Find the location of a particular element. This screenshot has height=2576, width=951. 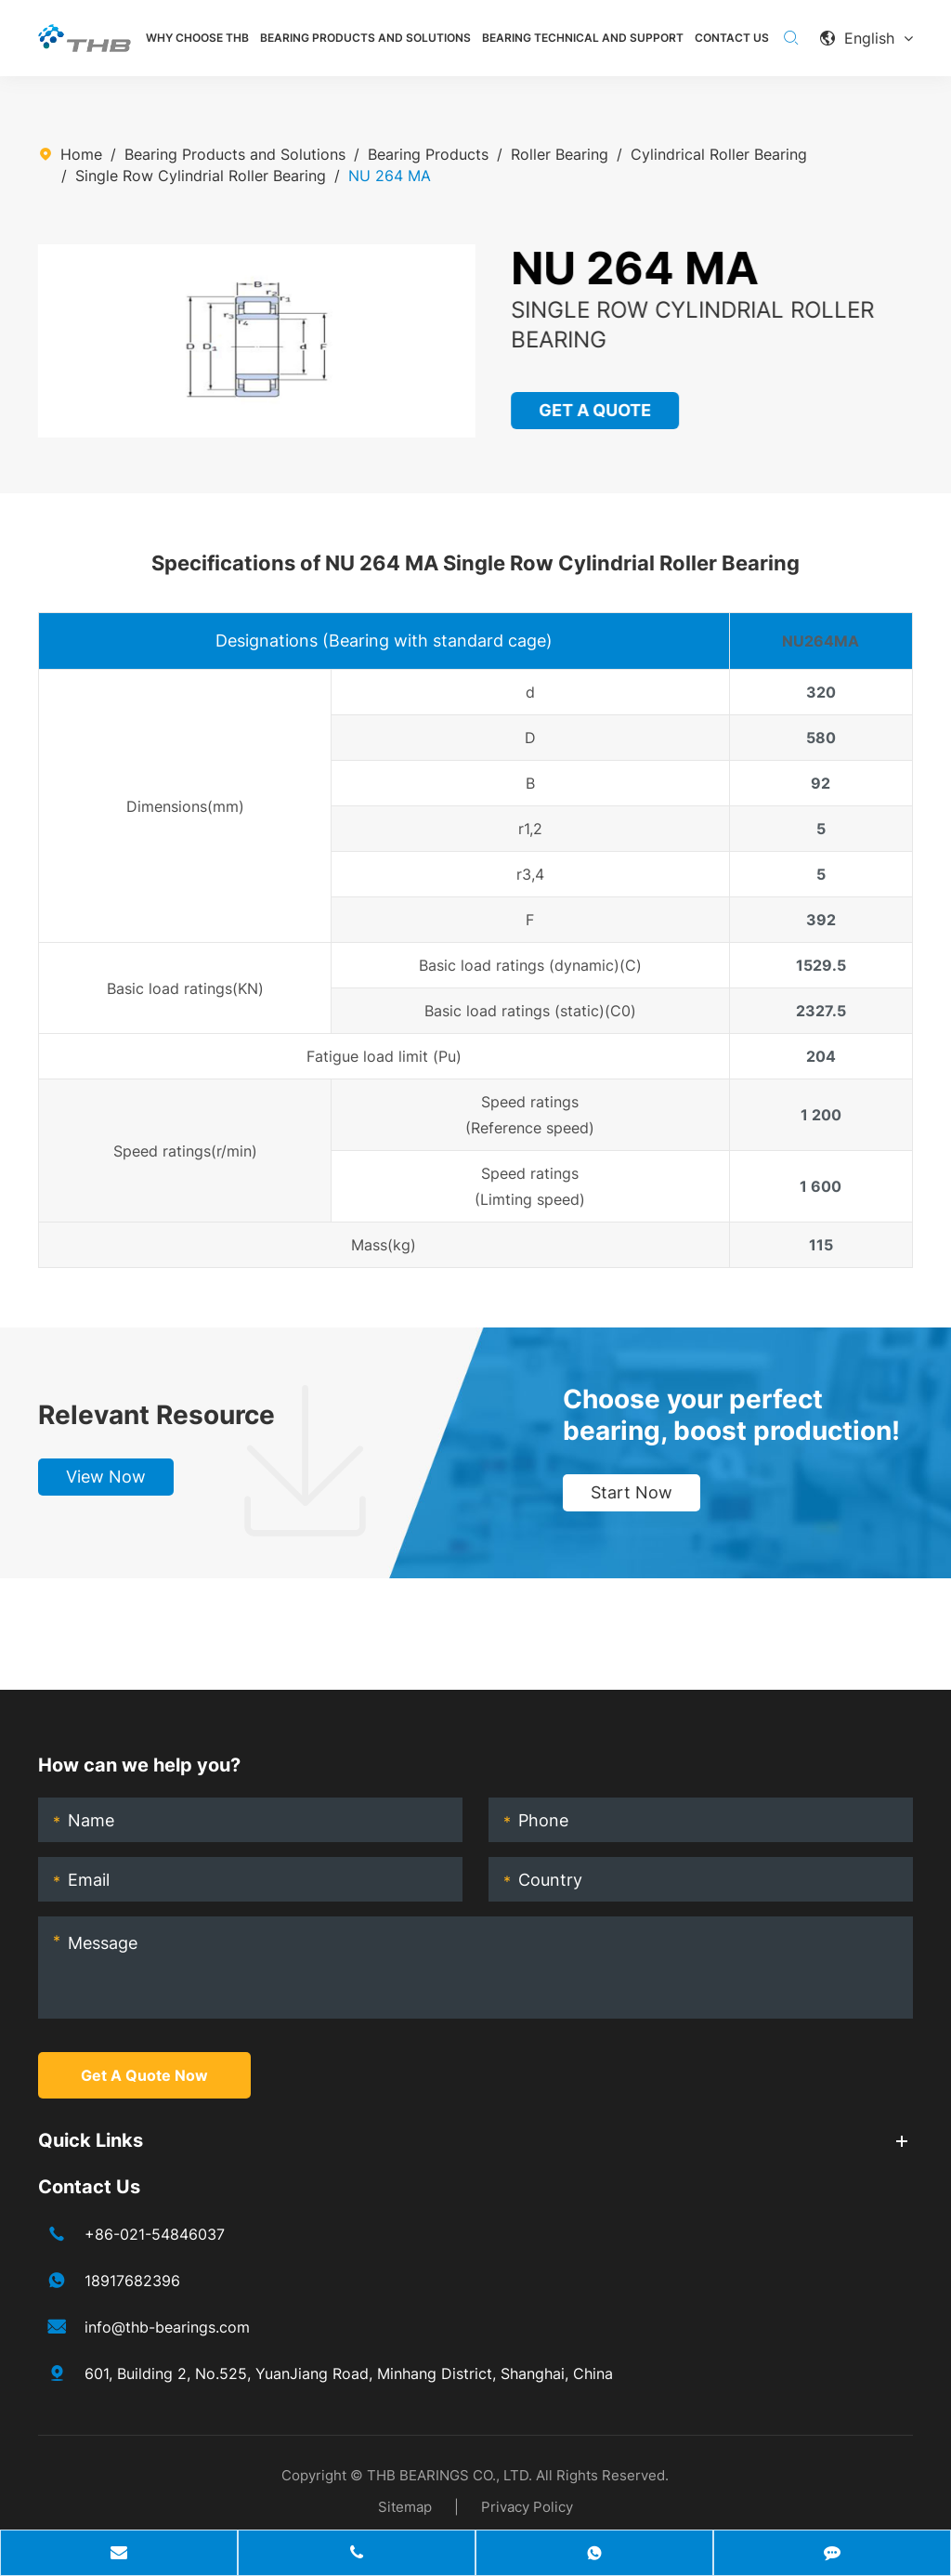

+86-021-54846037 is located at coordinates (155, 2234).